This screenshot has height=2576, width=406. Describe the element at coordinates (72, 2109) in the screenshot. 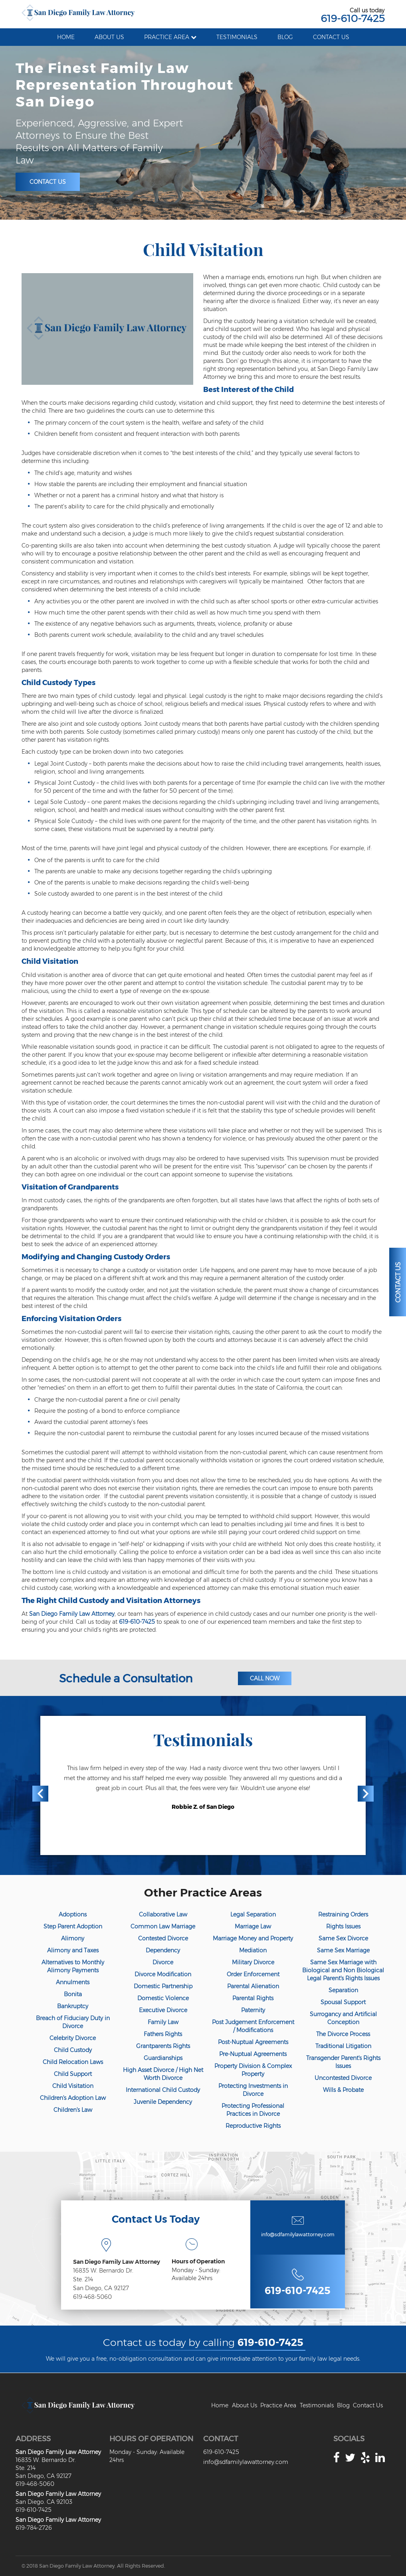

I see `Children's Law` at that location.